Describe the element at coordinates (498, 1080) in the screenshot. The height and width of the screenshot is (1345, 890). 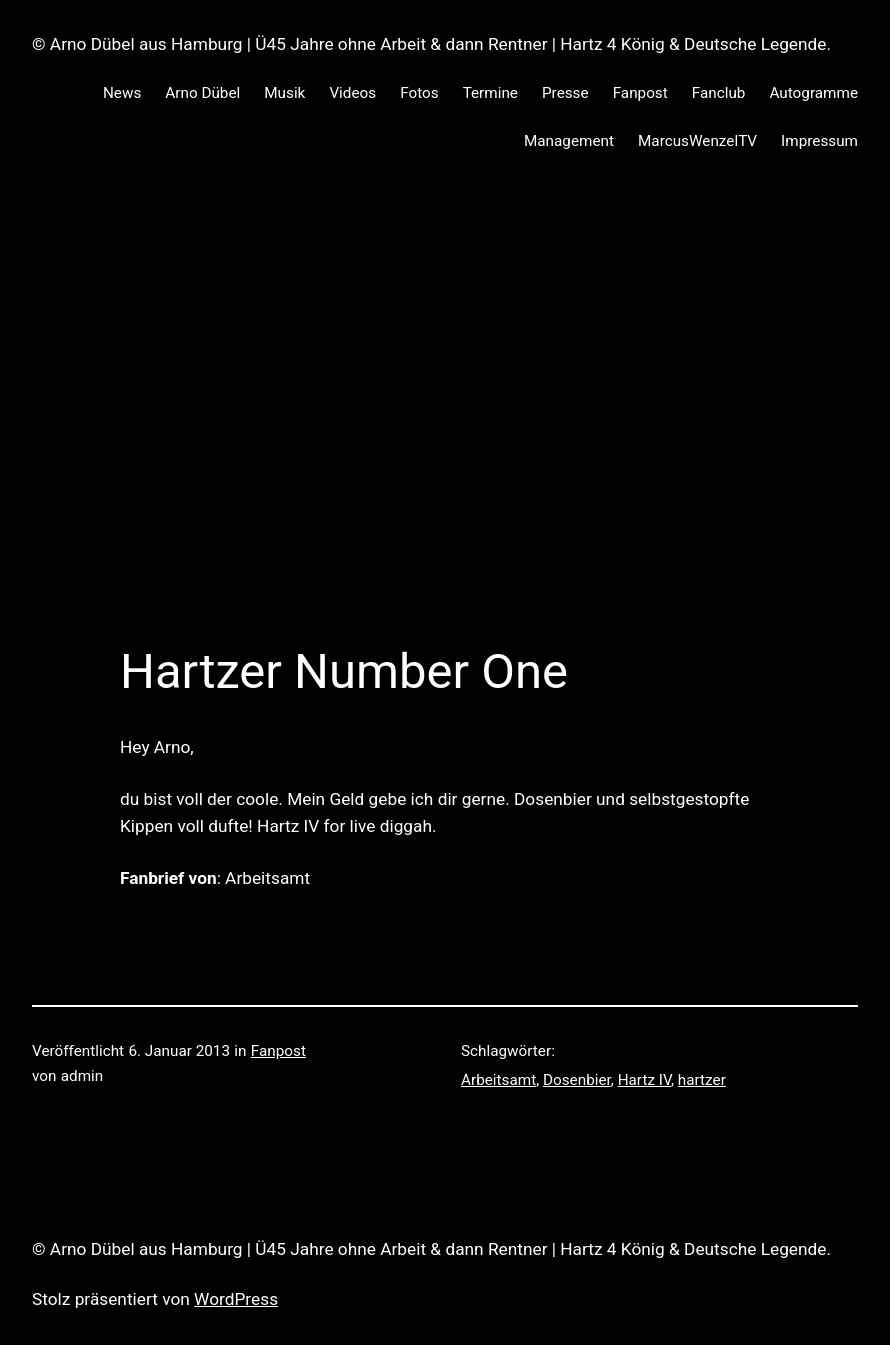
I see `Arbeitsamt` at that location.